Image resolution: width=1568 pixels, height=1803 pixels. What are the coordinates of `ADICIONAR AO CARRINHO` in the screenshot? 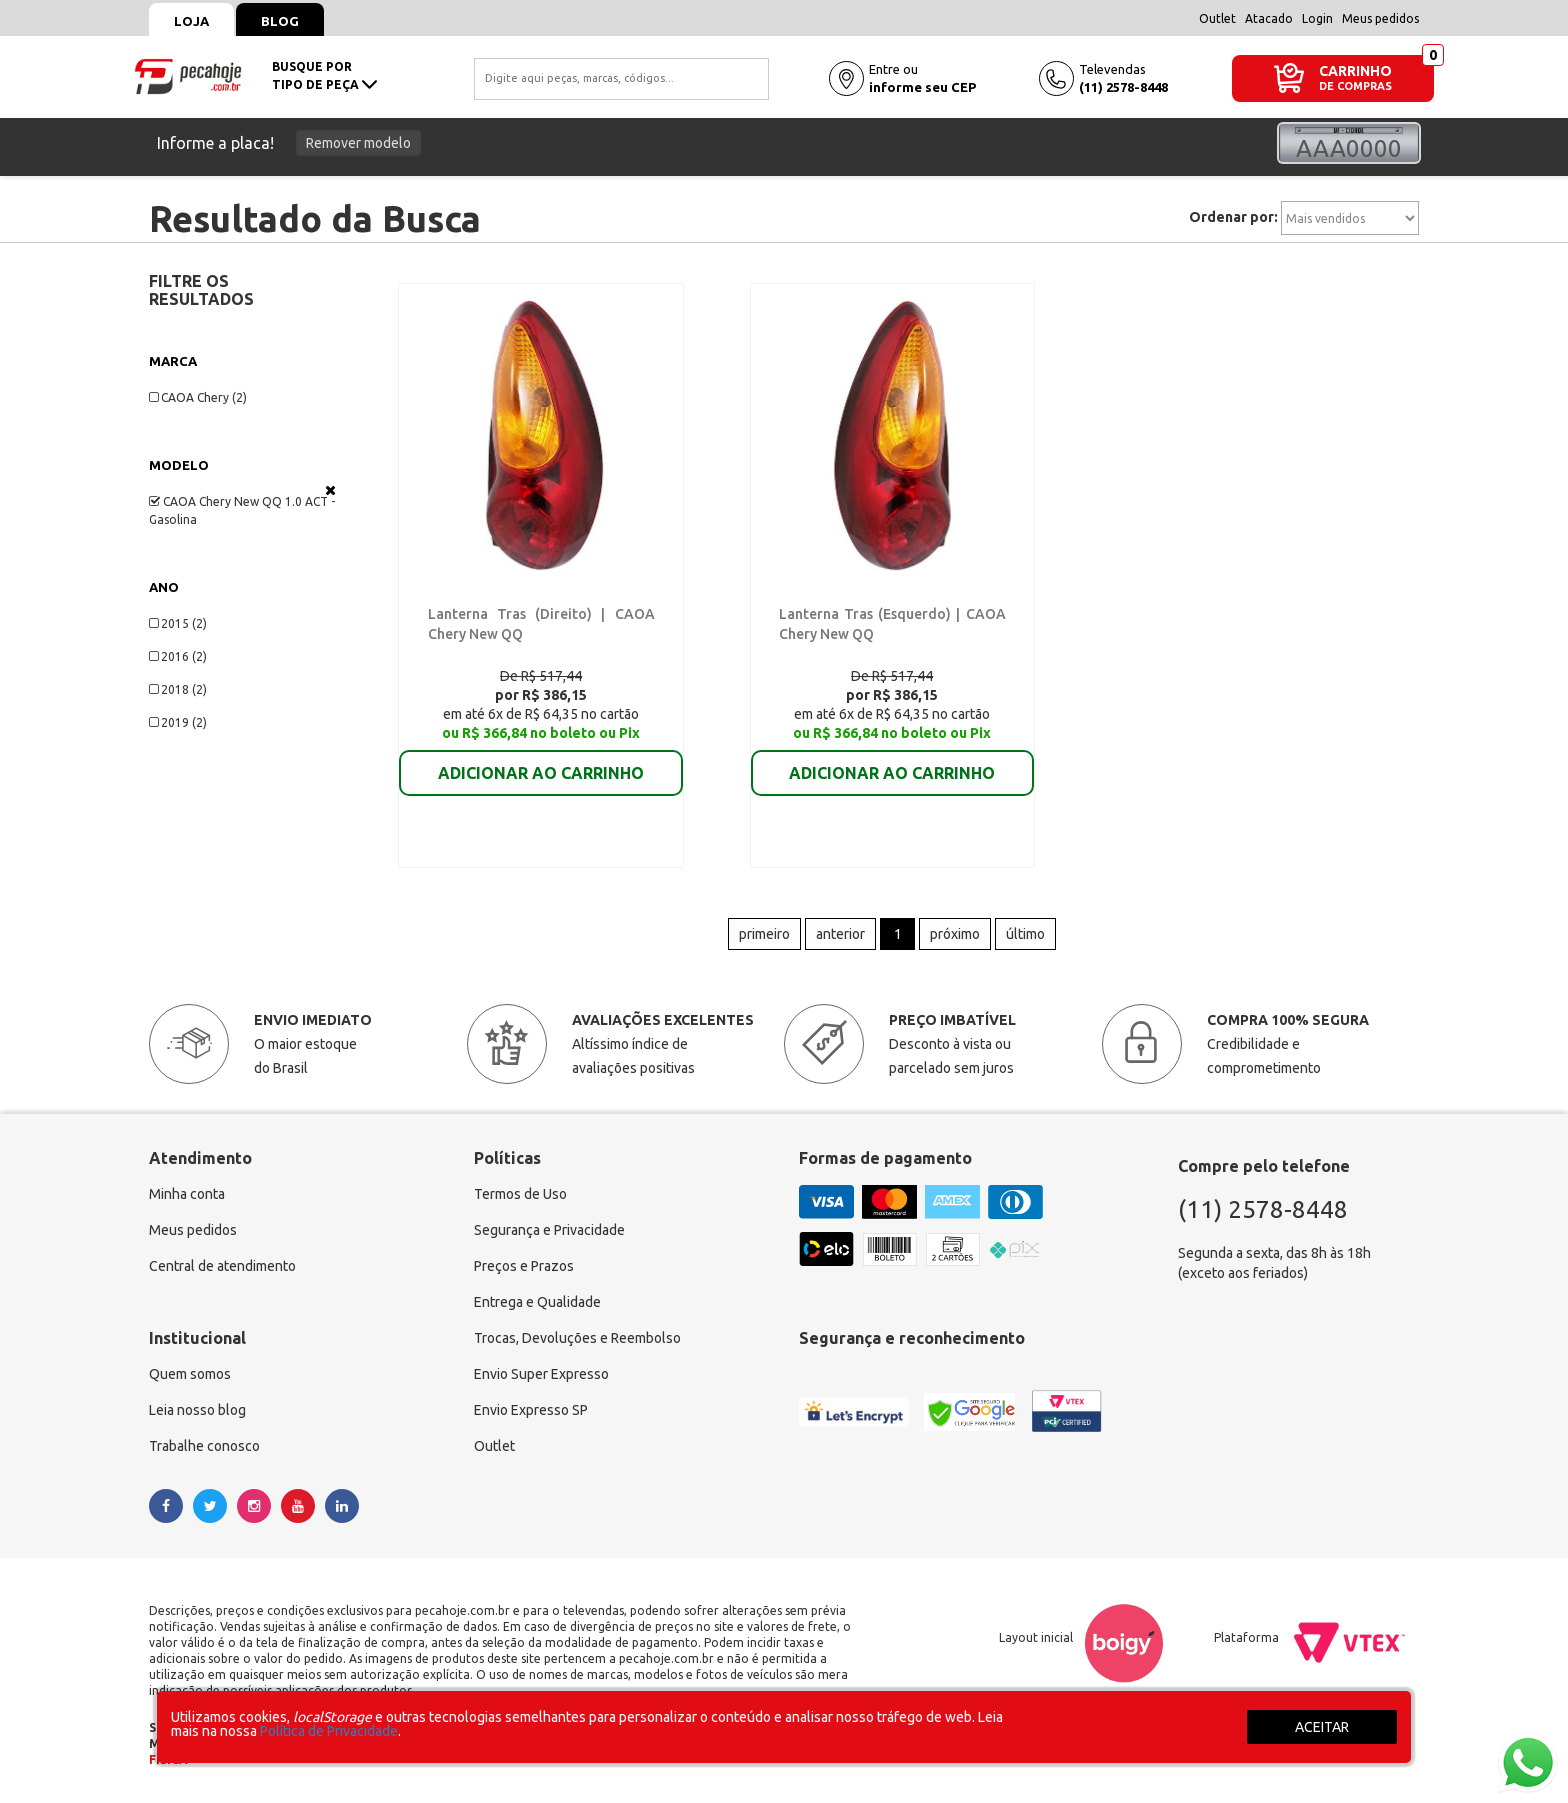 It's located at (541, 759).